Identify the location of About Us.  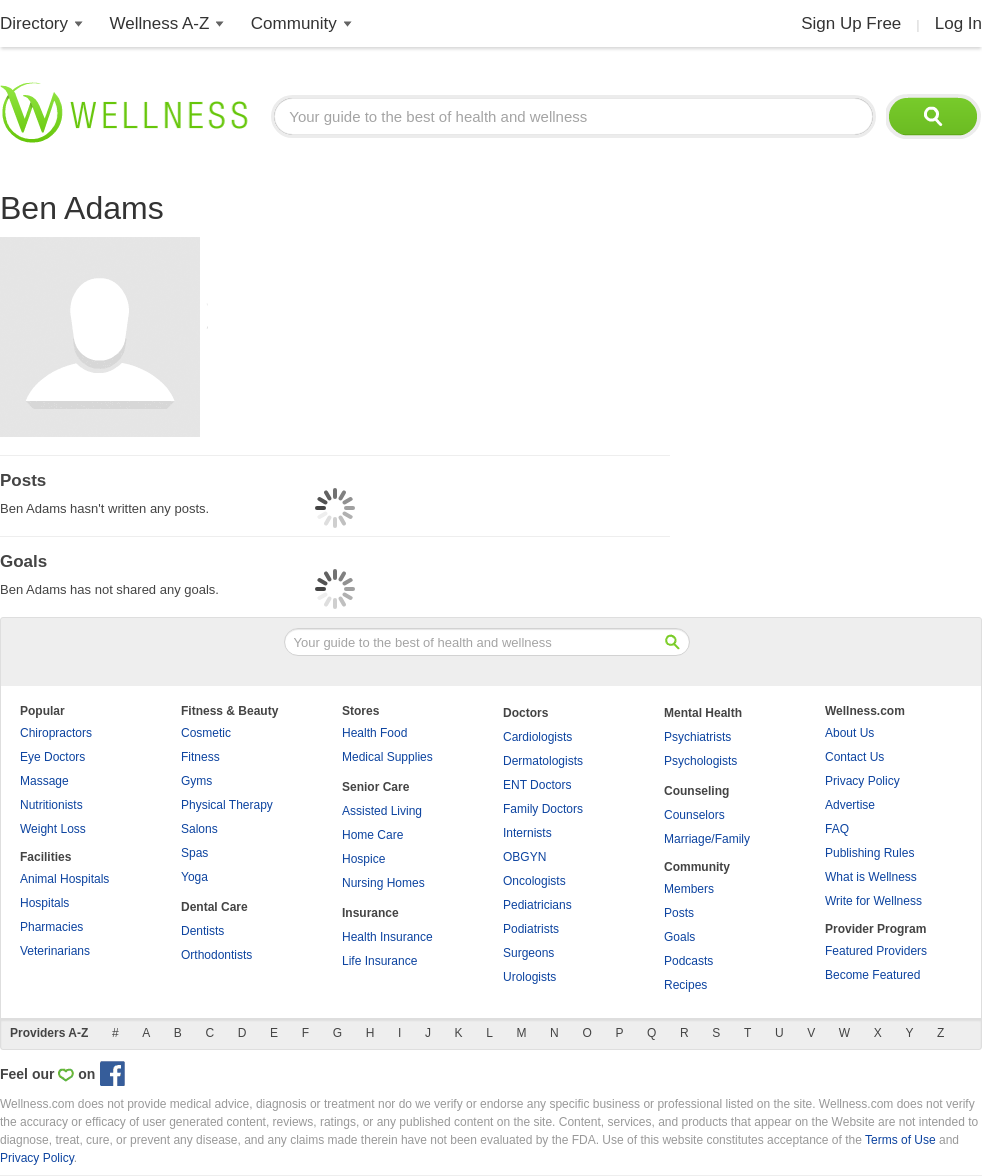
(849, 733).